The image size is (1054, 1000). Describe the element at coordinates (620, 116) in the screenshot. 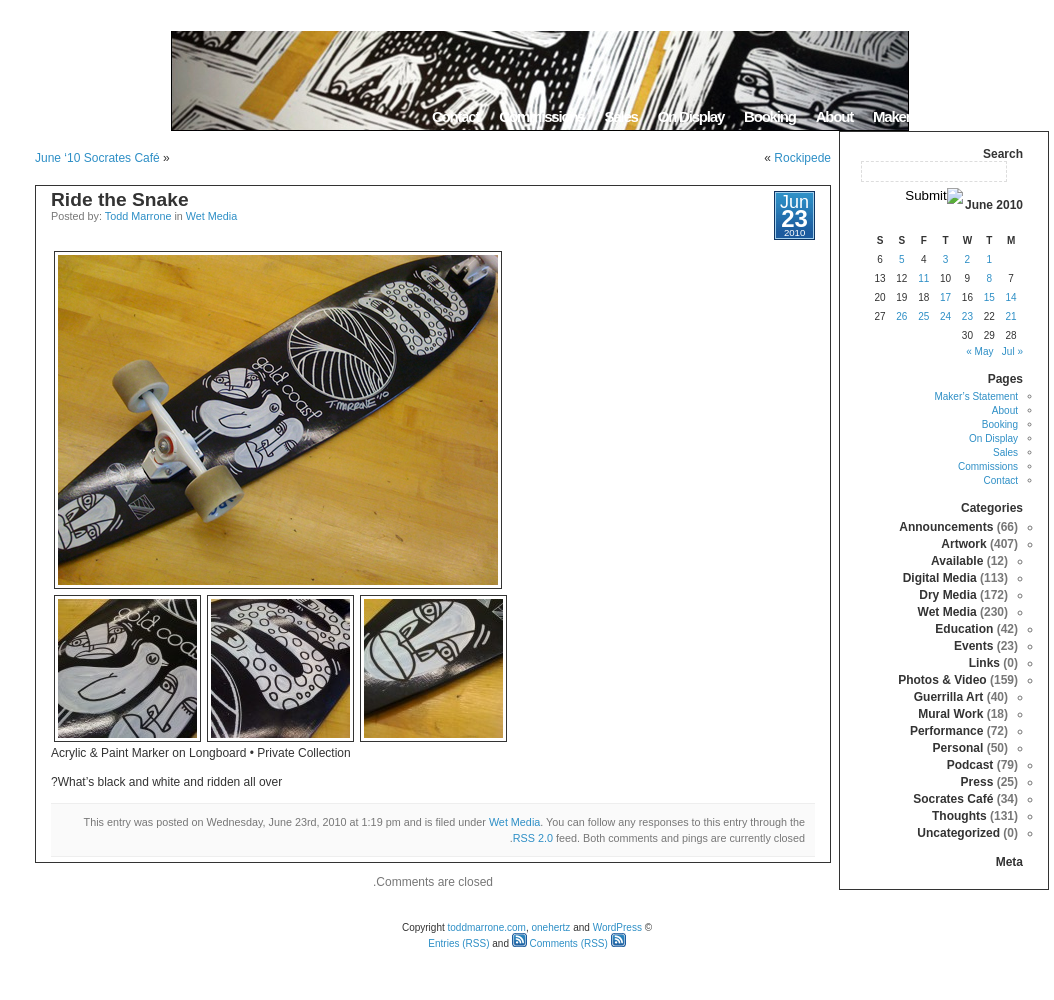

I see `Sales` at that location.